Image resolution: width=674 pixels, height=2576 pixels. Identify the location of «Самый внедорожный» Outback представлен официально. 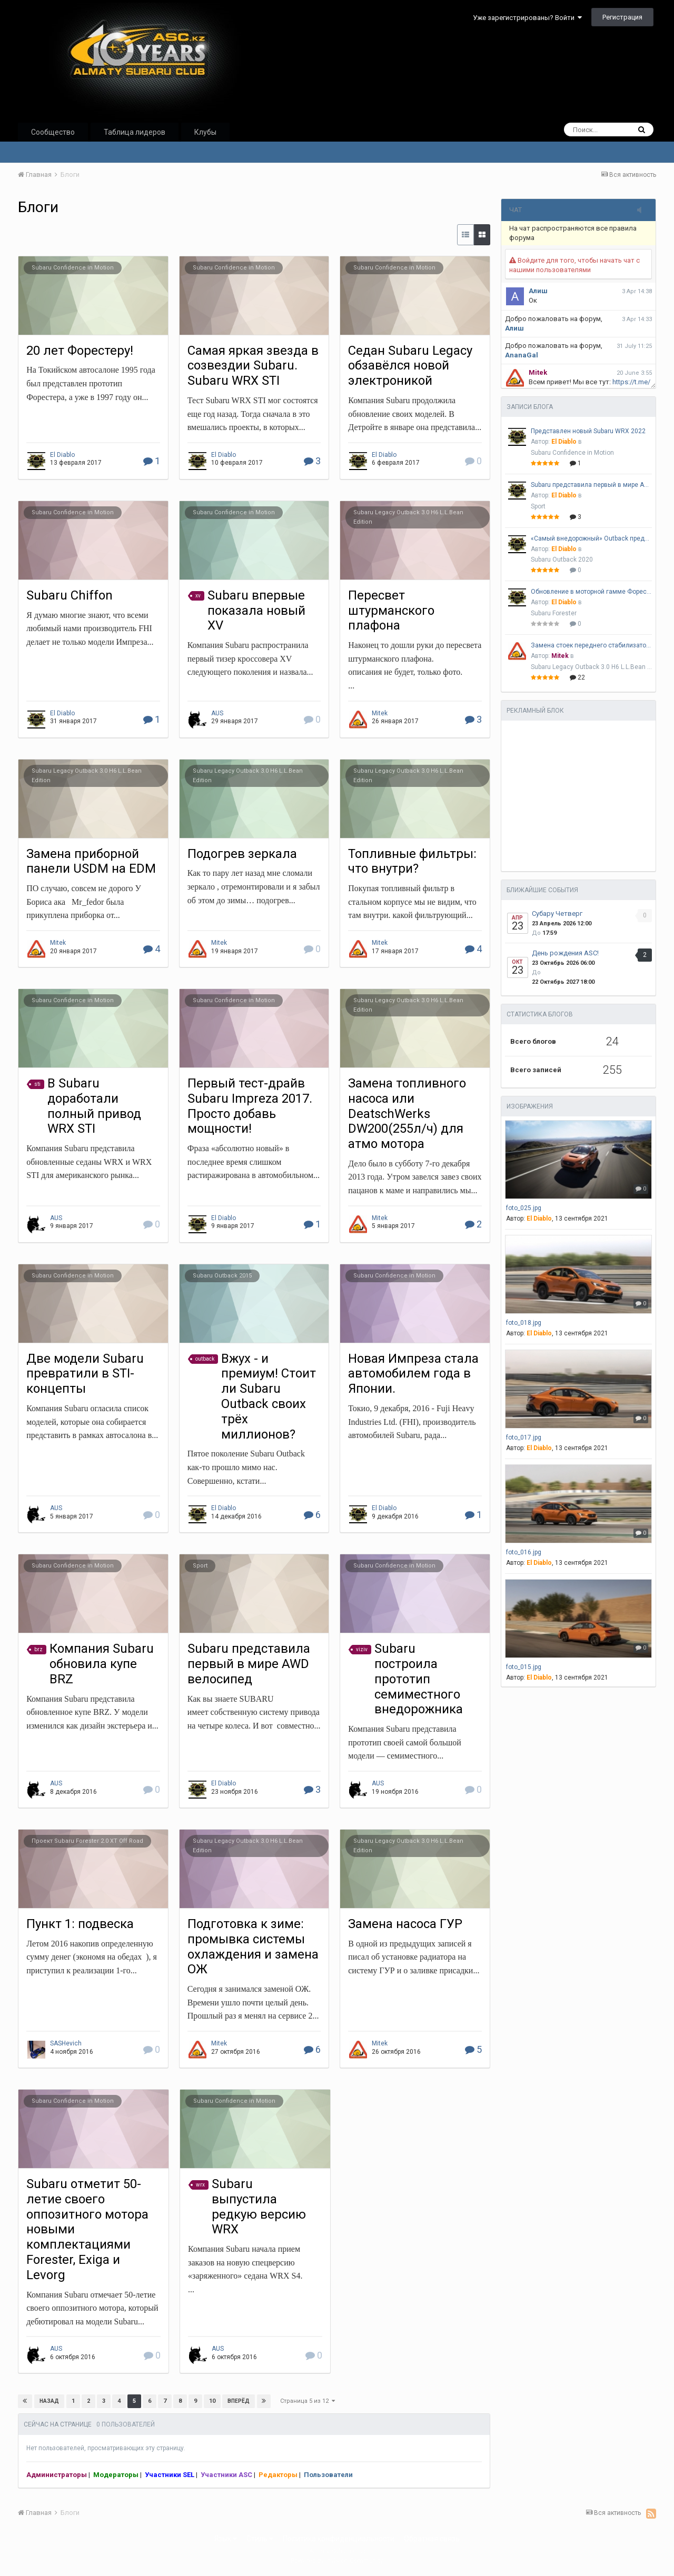
(591, 538).